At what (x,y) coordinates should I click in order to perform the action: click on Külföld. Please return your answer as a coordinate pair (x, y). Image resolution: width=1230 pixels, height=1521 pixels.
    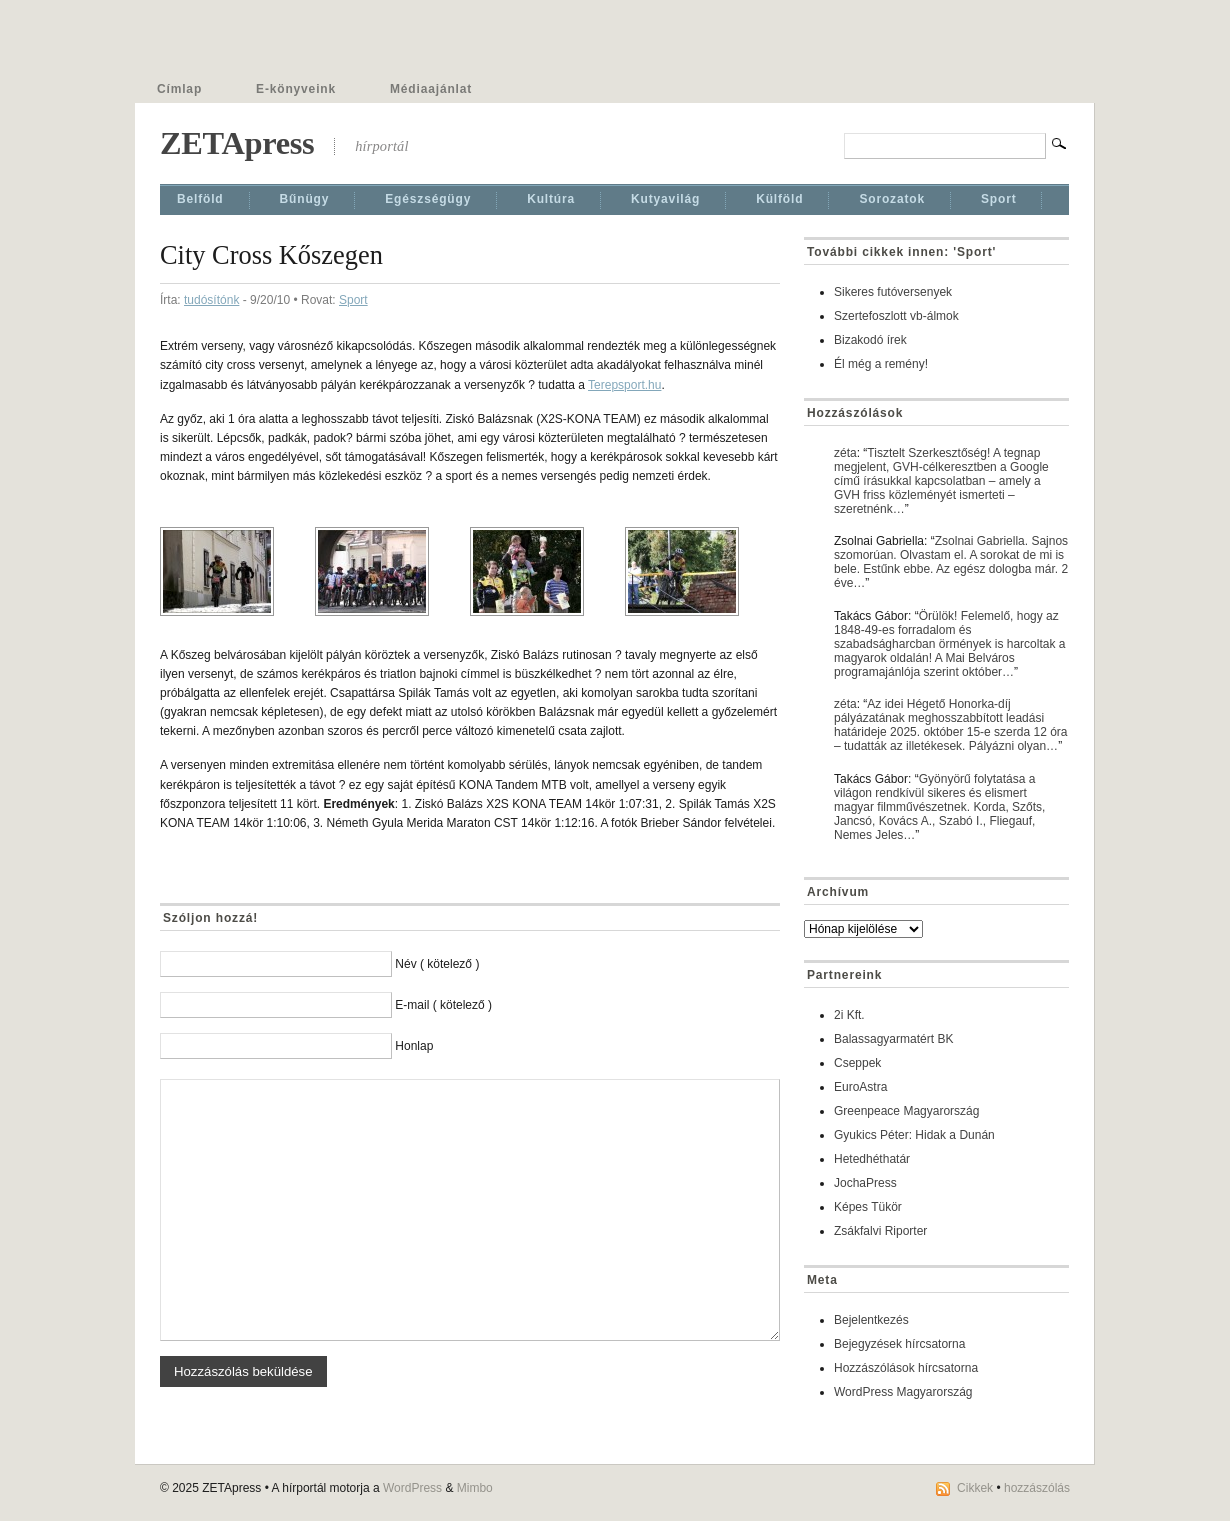
    Looking at the image, I should click on (779, 199).